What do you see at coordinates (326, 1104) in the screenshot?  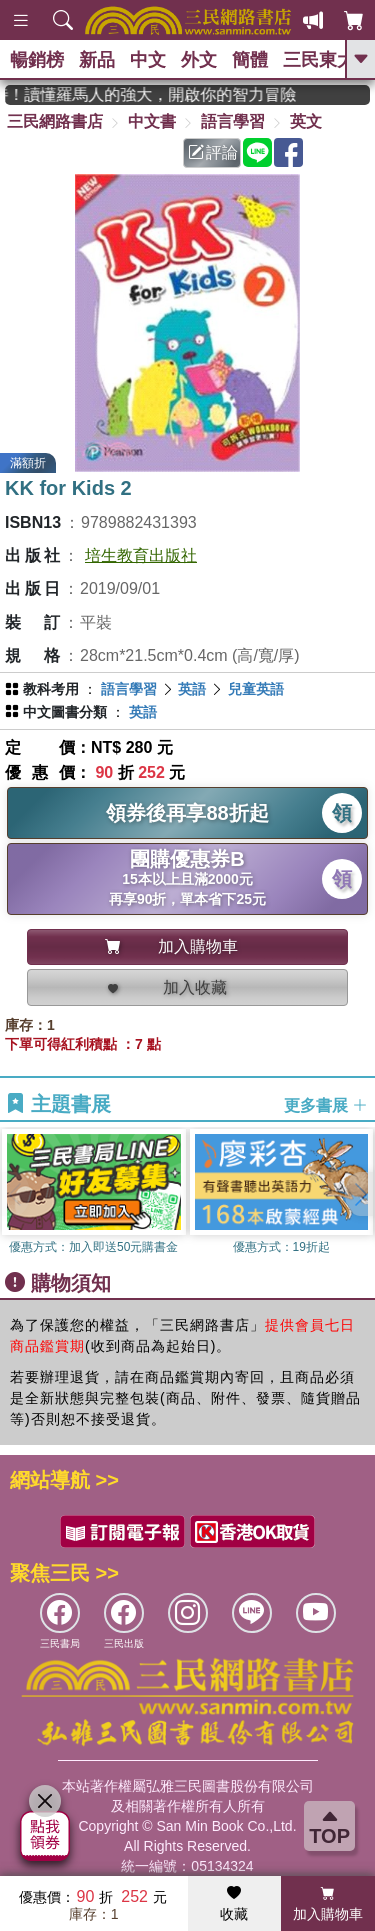 I see `更多書展` at bounding box center [326, 1104].